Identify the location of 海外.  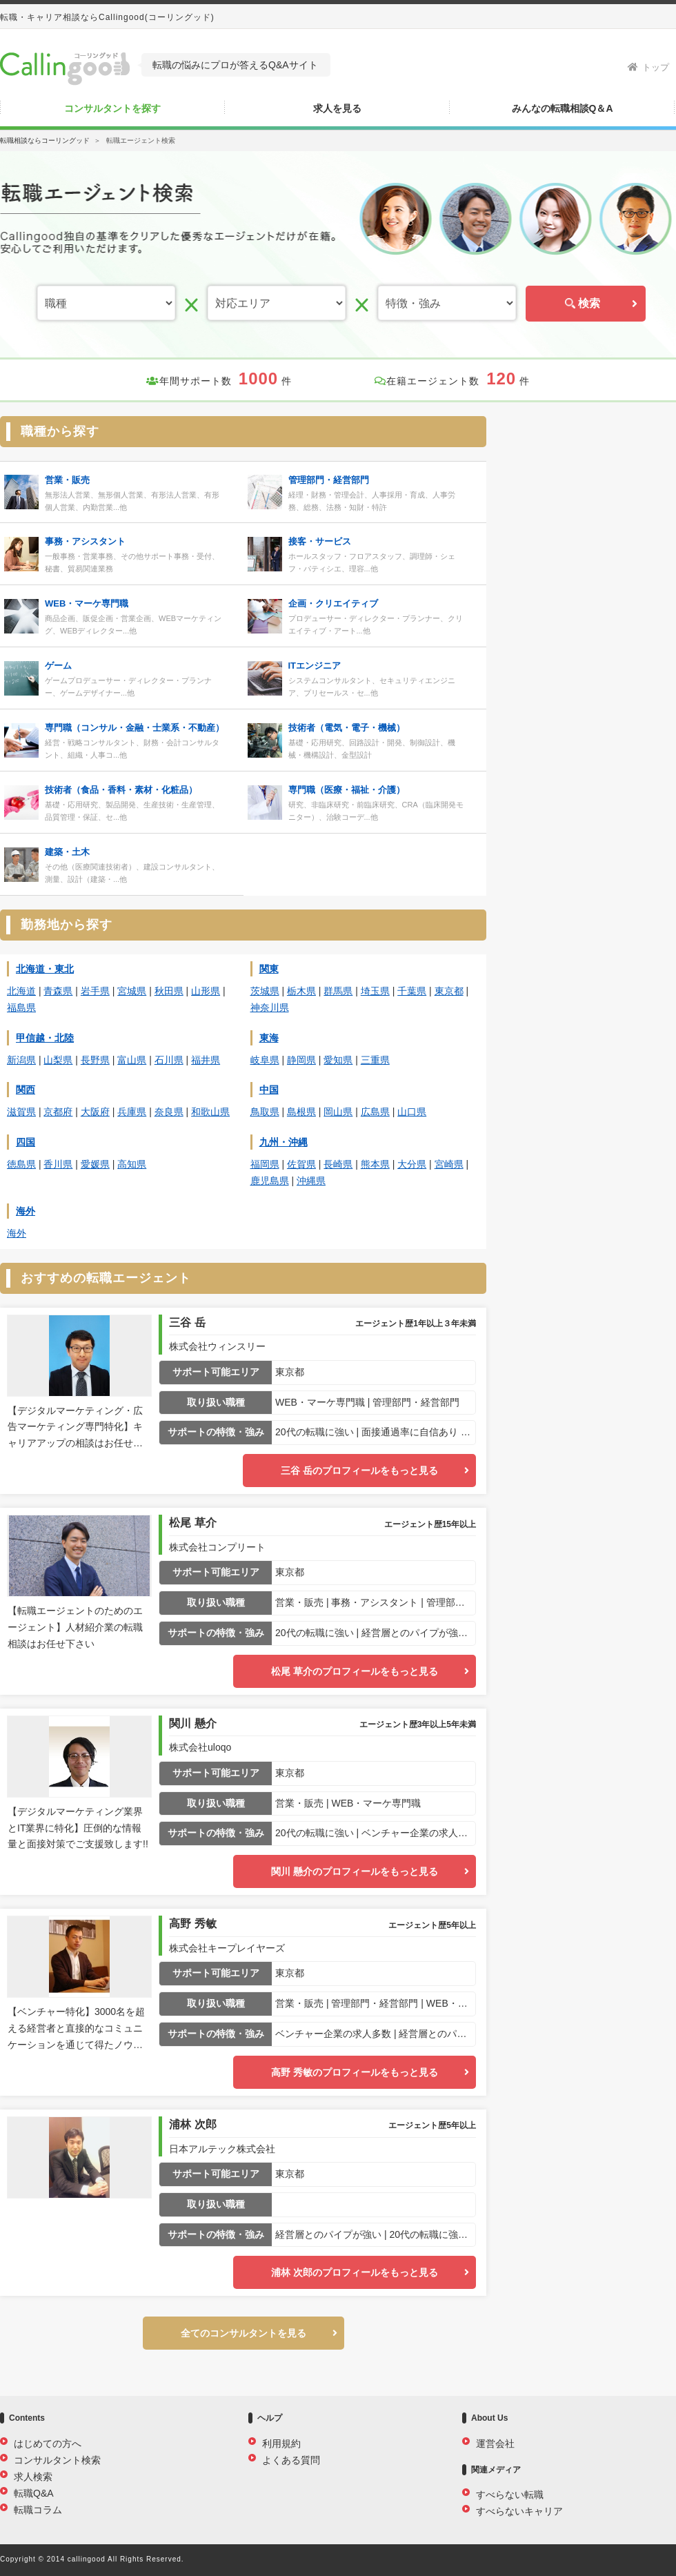
(25, 1211).